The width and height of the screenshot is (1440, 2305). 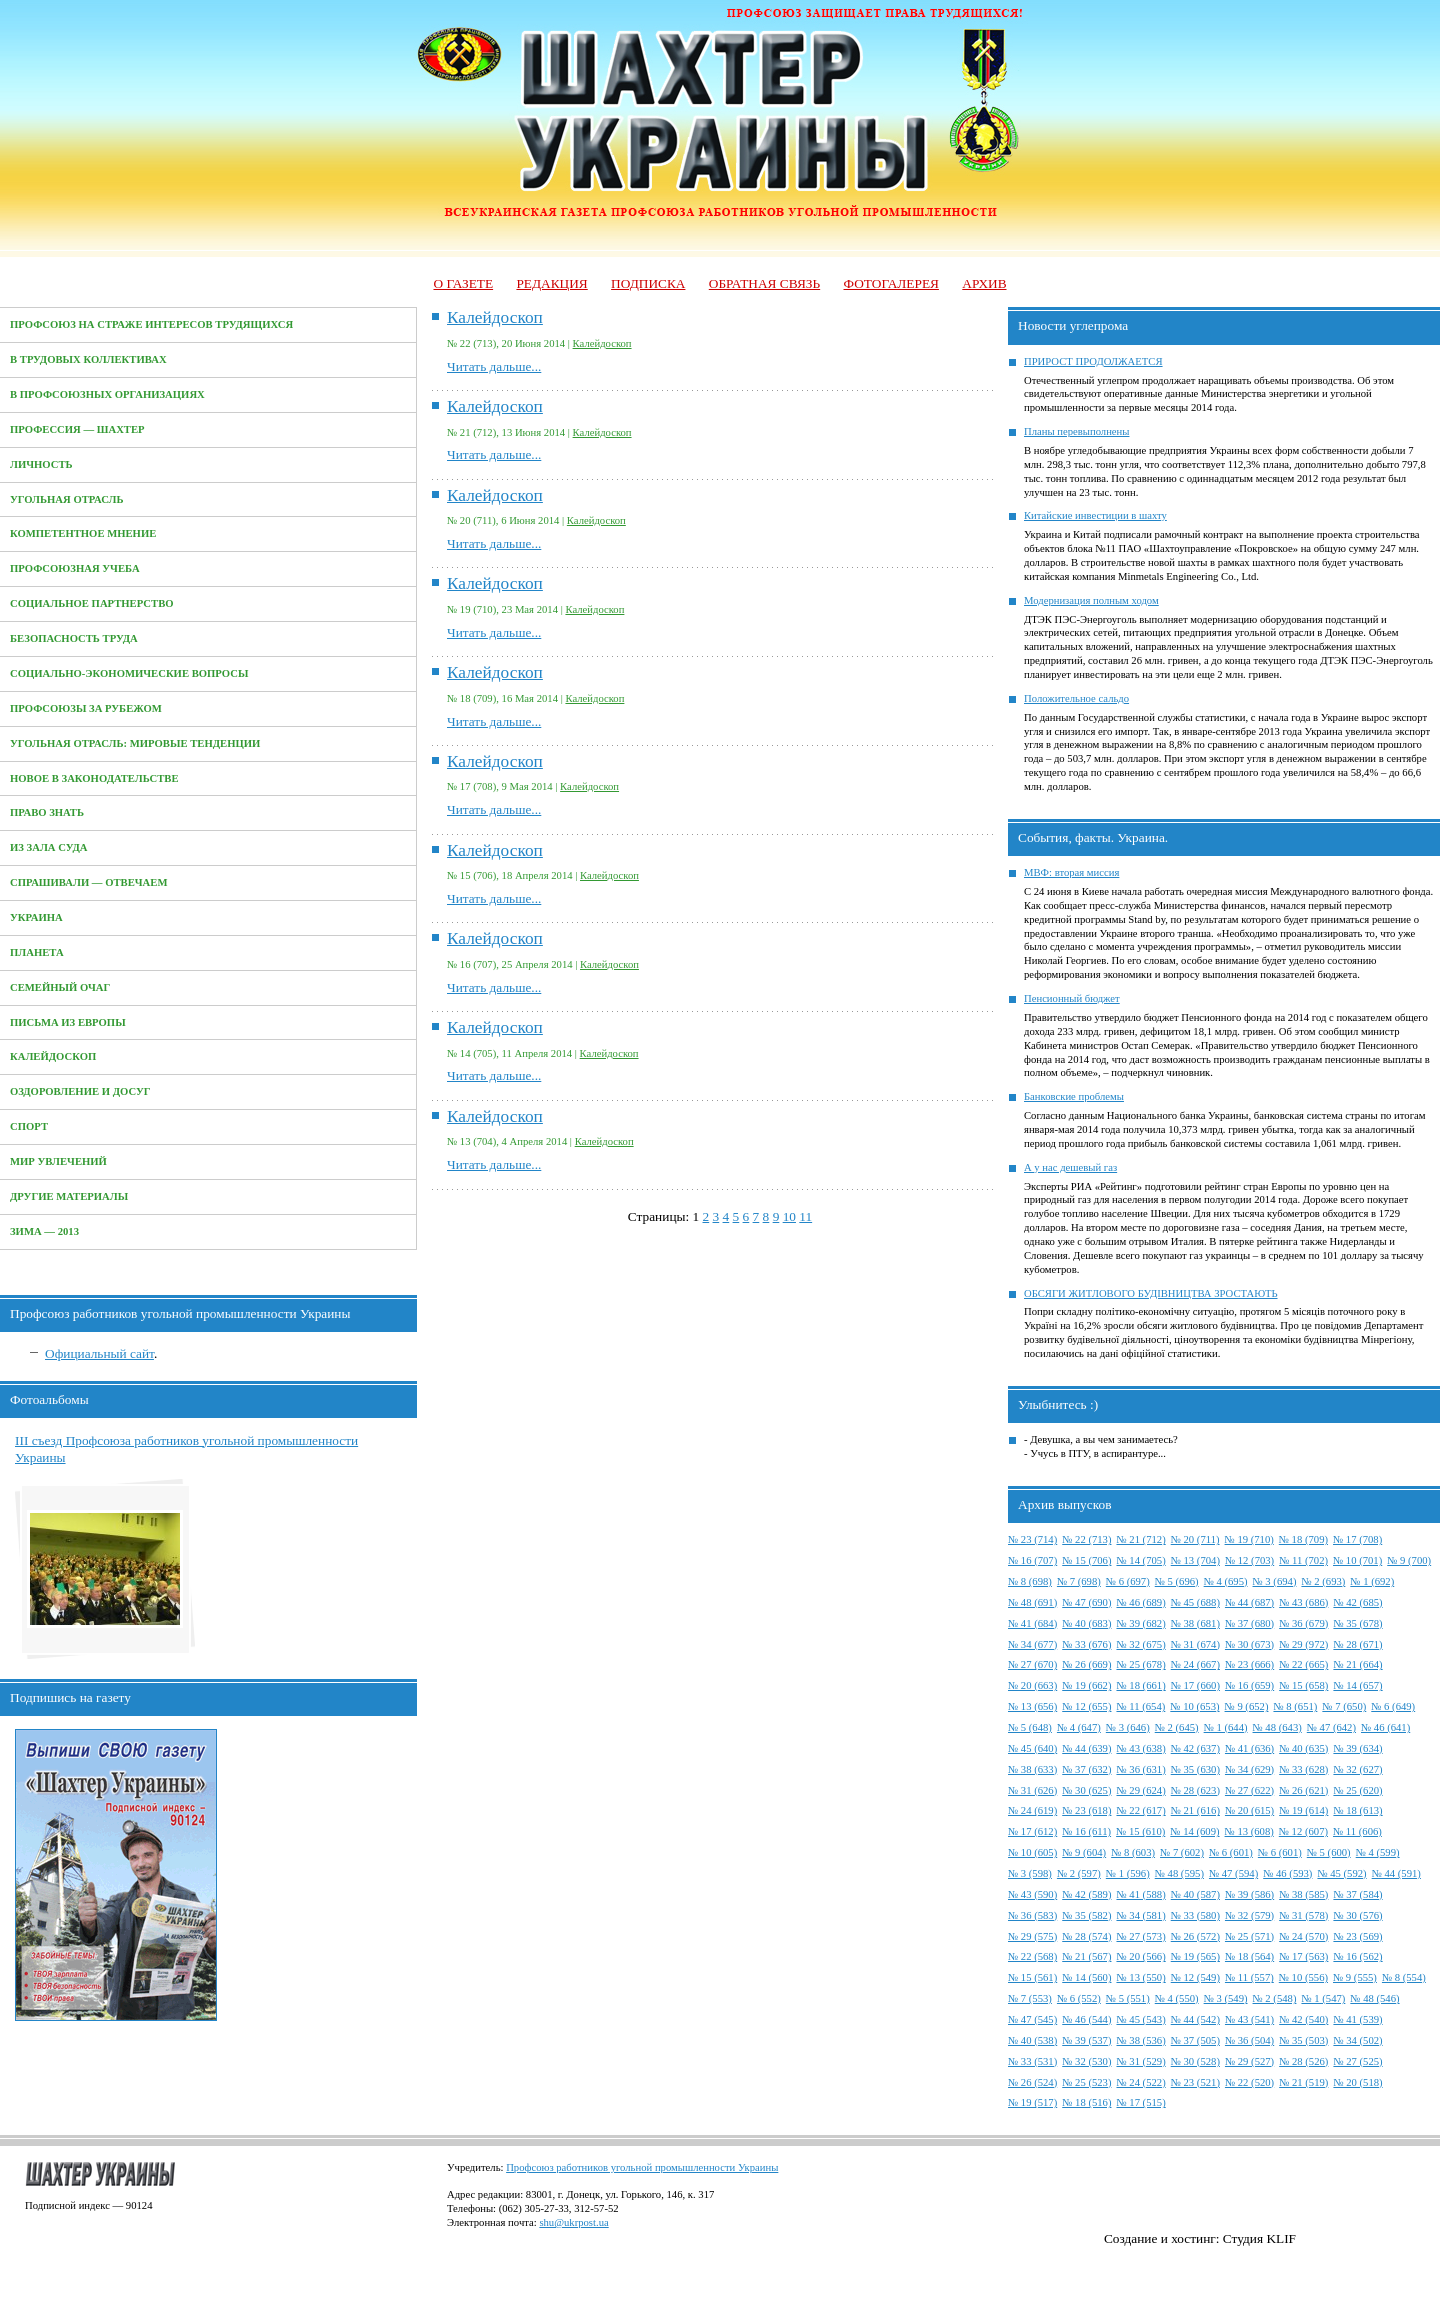 I want to click on № 7 (553), so click(x=1030, y=1998).